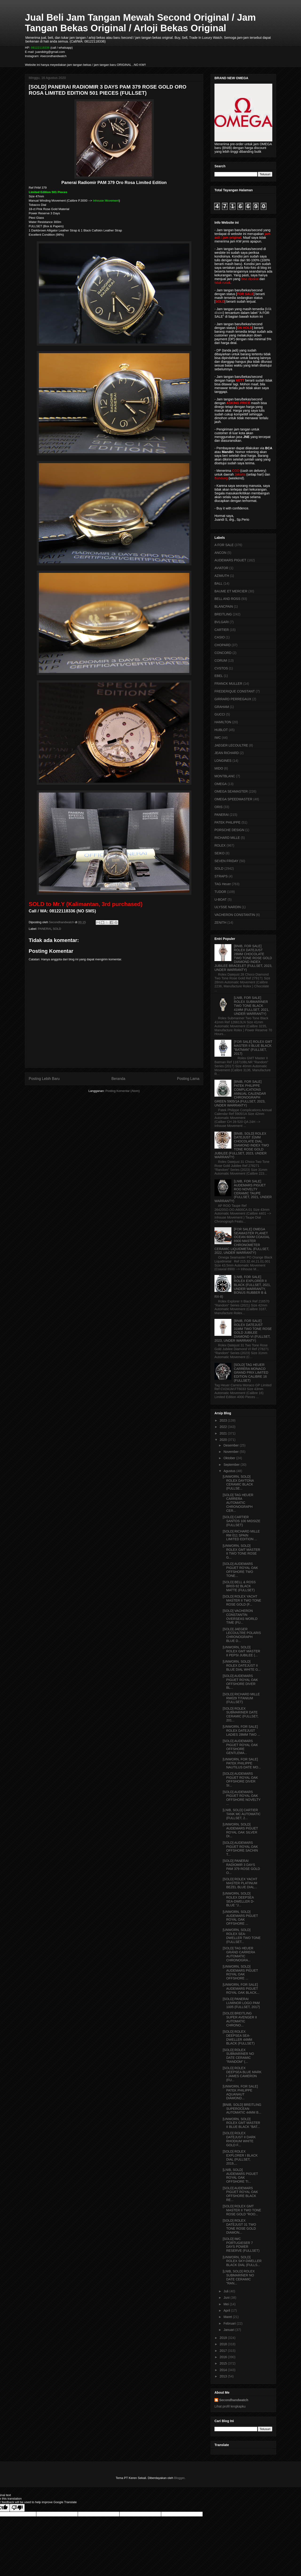 This screenshot has width=301, height=2576. I want to click on Desember, so click(231, 1445).